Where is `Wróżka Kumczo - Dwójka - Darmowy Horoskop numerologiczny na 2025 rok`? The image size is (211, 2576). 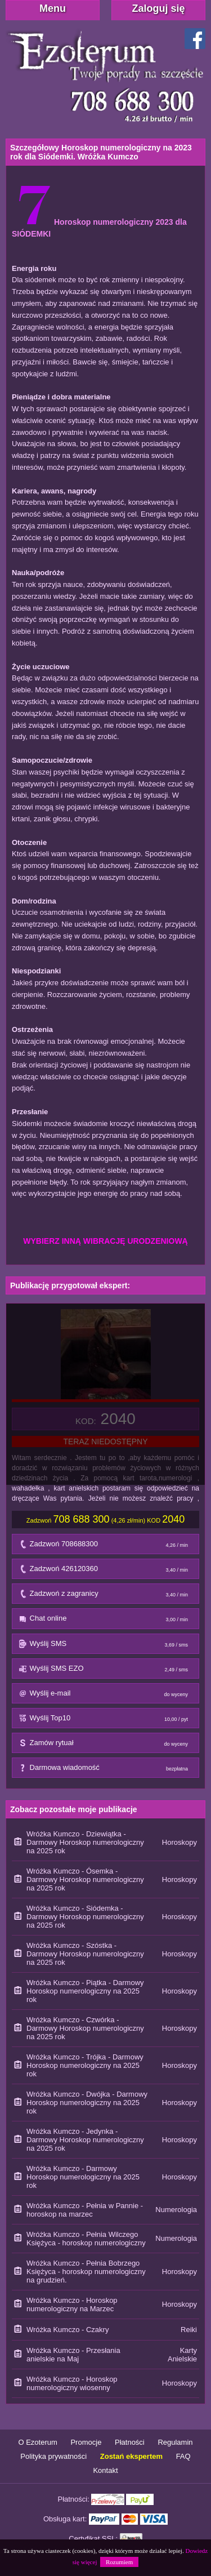 Wróżka Kumczo - Dwójka - Darmowy Horoskop numerologiczny na 2025 rok is located at coordinates (86, 2102).